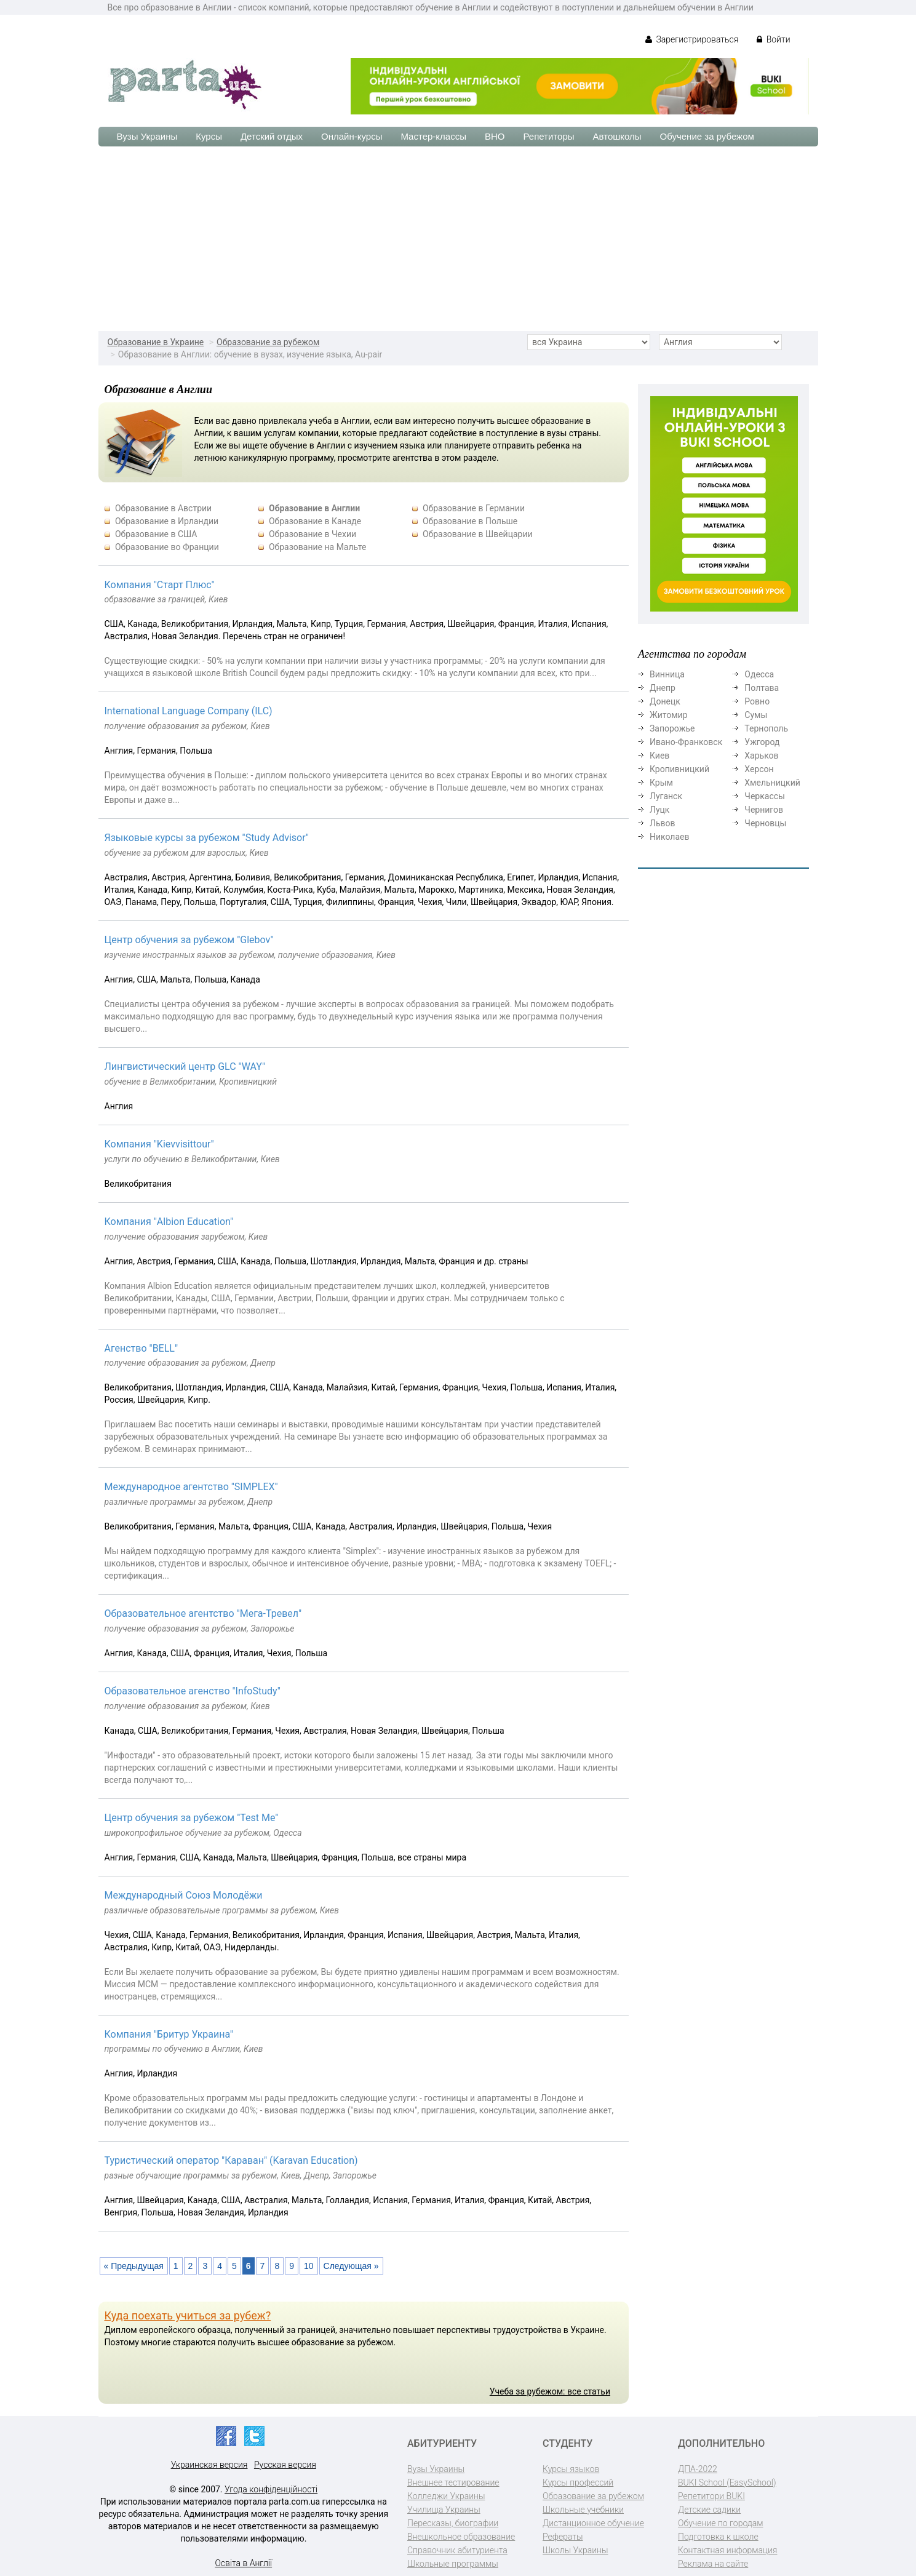  What do you see at coordinates (550, 2391) in the screenshot?
I see `Учеба за рубежом: все статьи` at bounding box center [550, 2391].